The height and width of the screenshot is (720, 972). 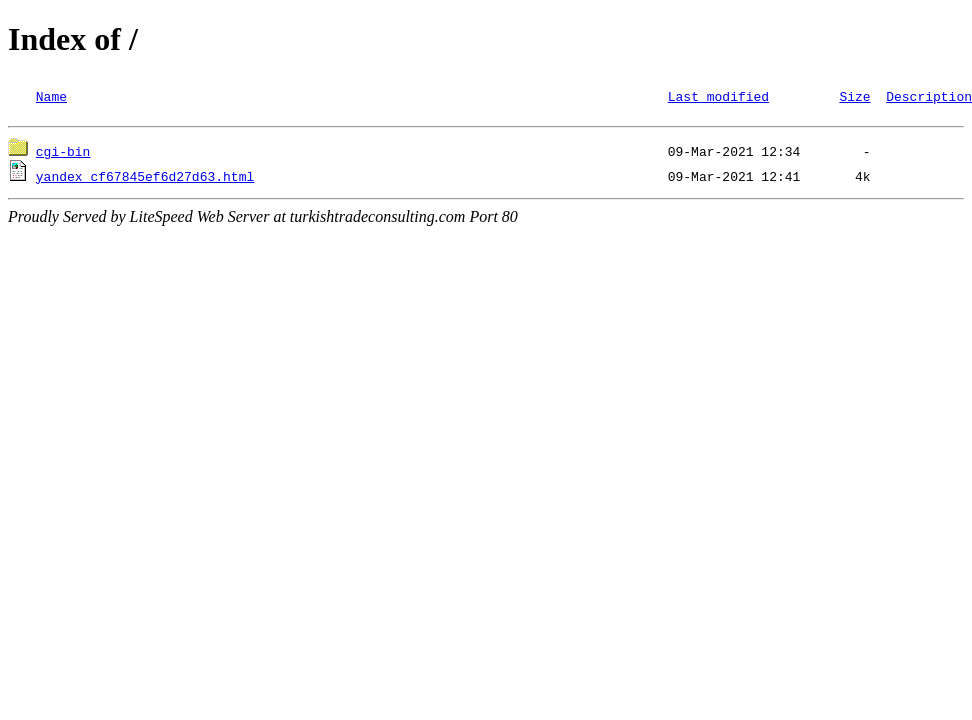 What do you see at coordinates (854, 96) in the screenshot?
I see `Size` at bounding box center [854, 96].